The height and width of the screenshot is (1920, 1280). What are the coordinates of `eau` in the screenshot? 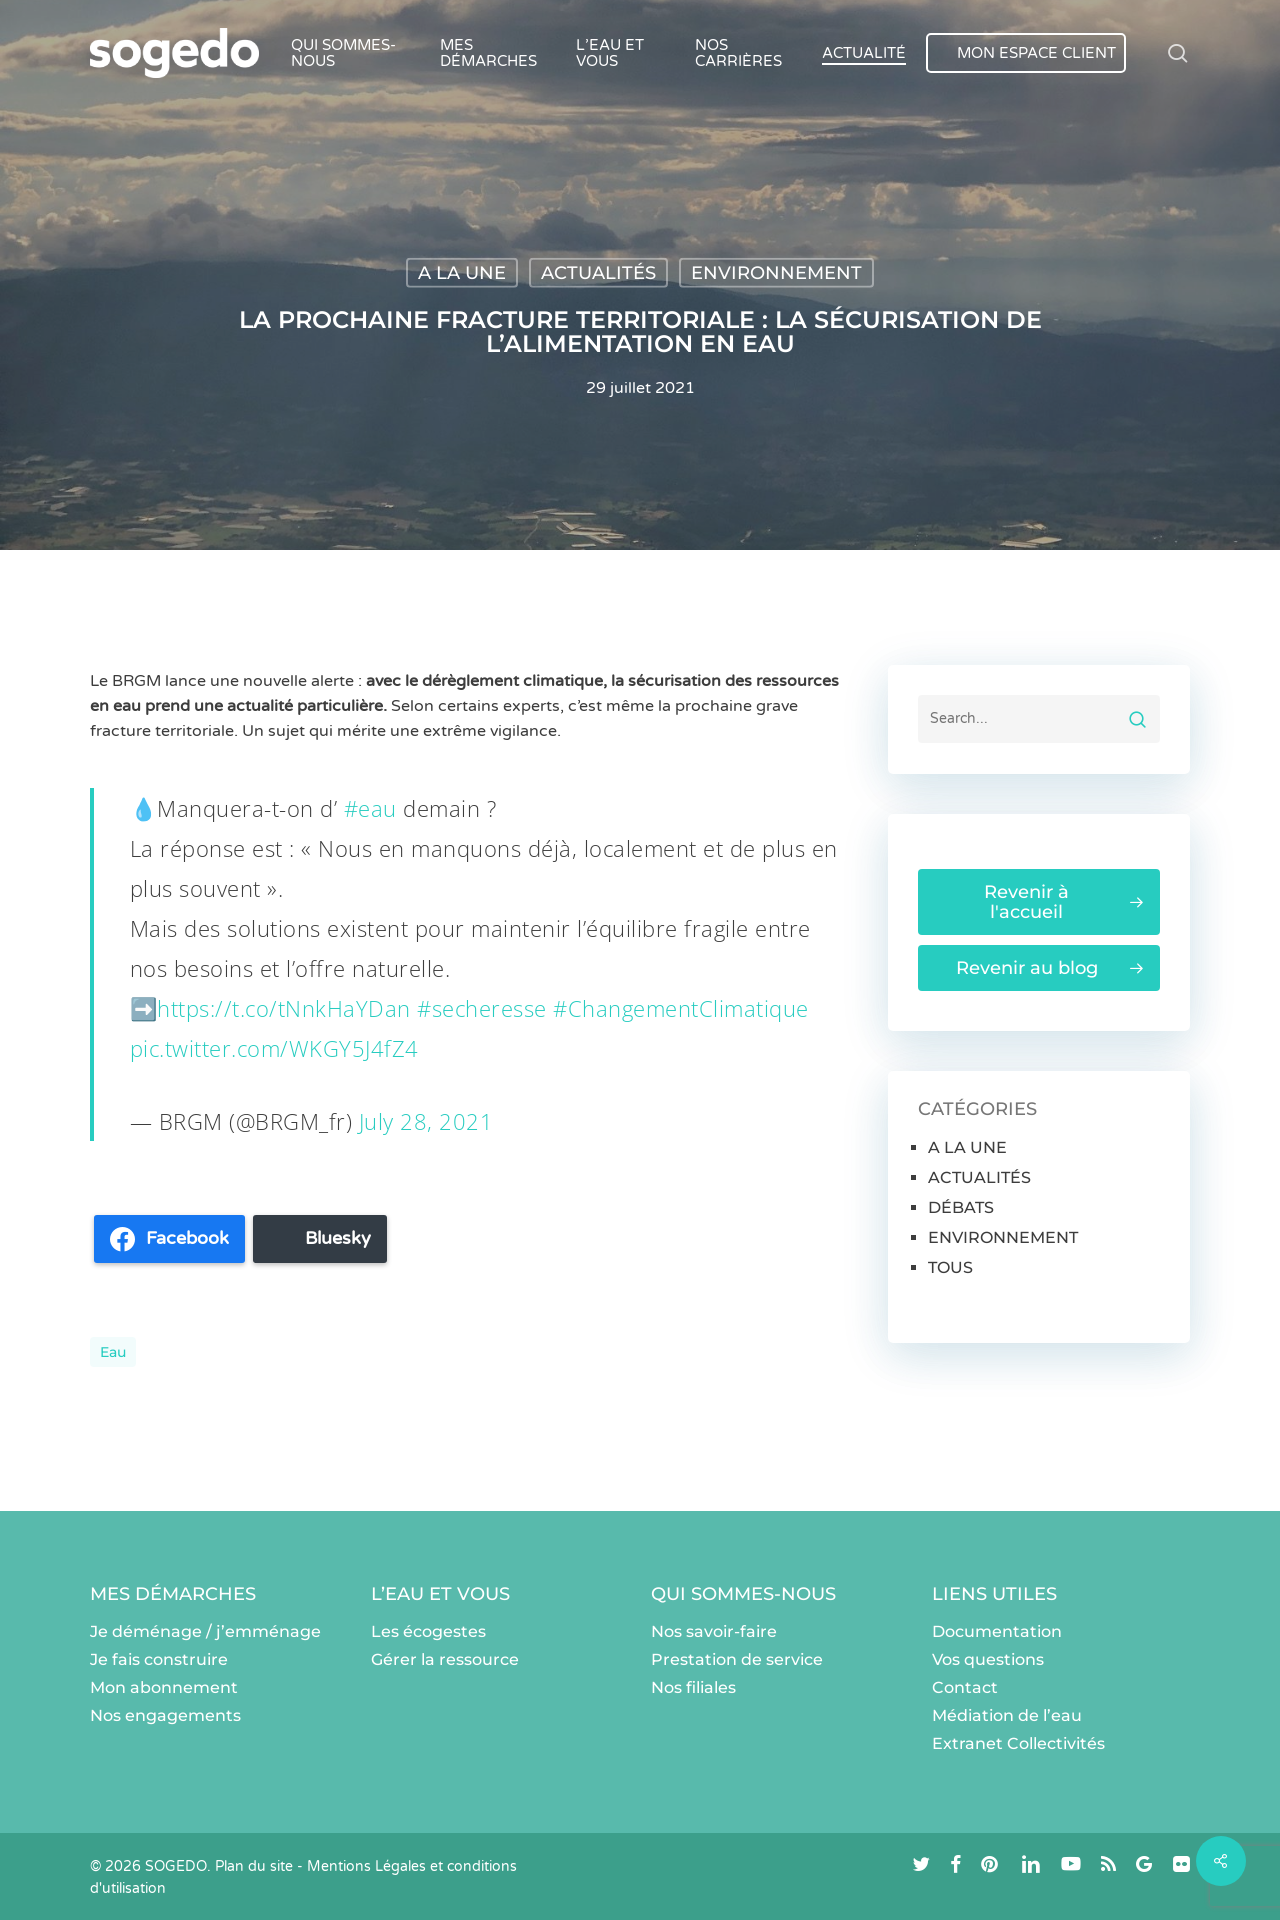 It's located at (113, 1352).